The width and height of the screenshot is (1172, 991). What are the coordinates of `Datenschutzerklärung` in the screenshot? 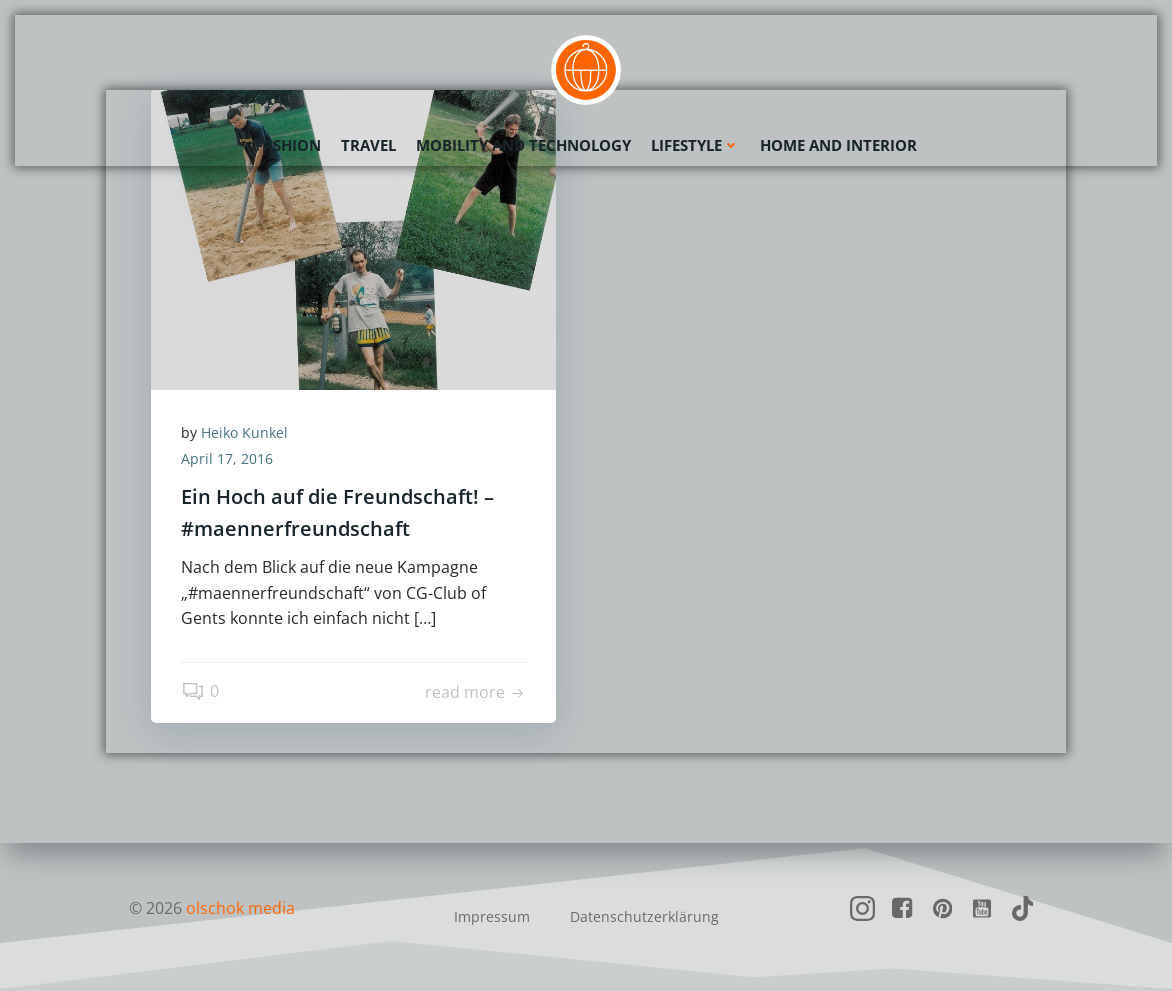 It's located at (644, 916).